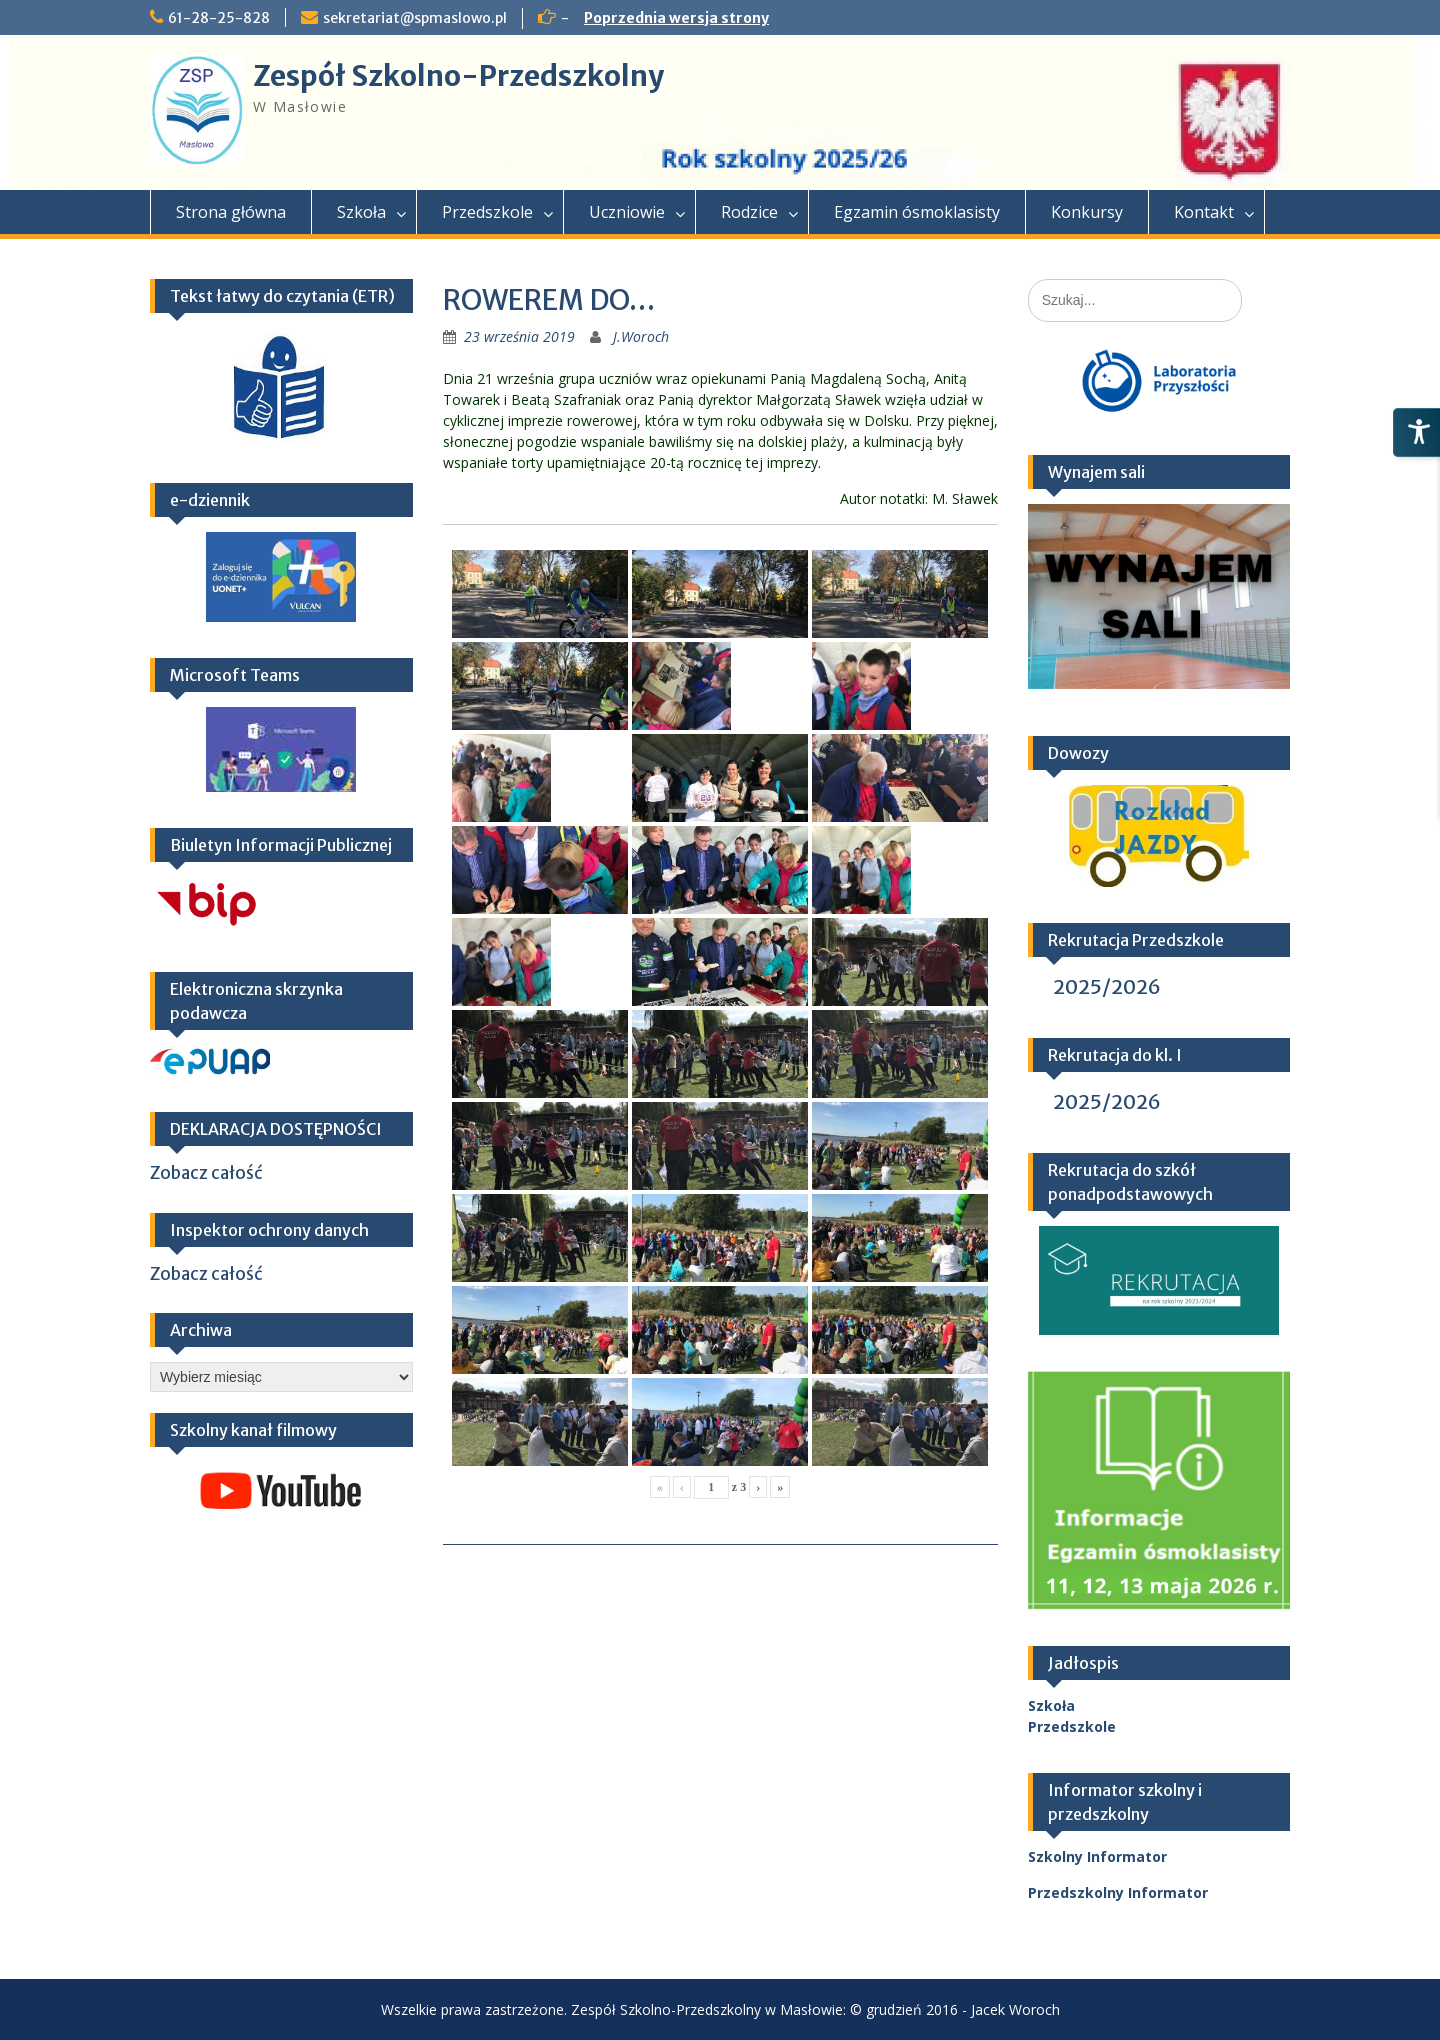  Describe the element at coordinates (1097, 1856) in the screenshot. I see `Szkolny Informator` at that location.